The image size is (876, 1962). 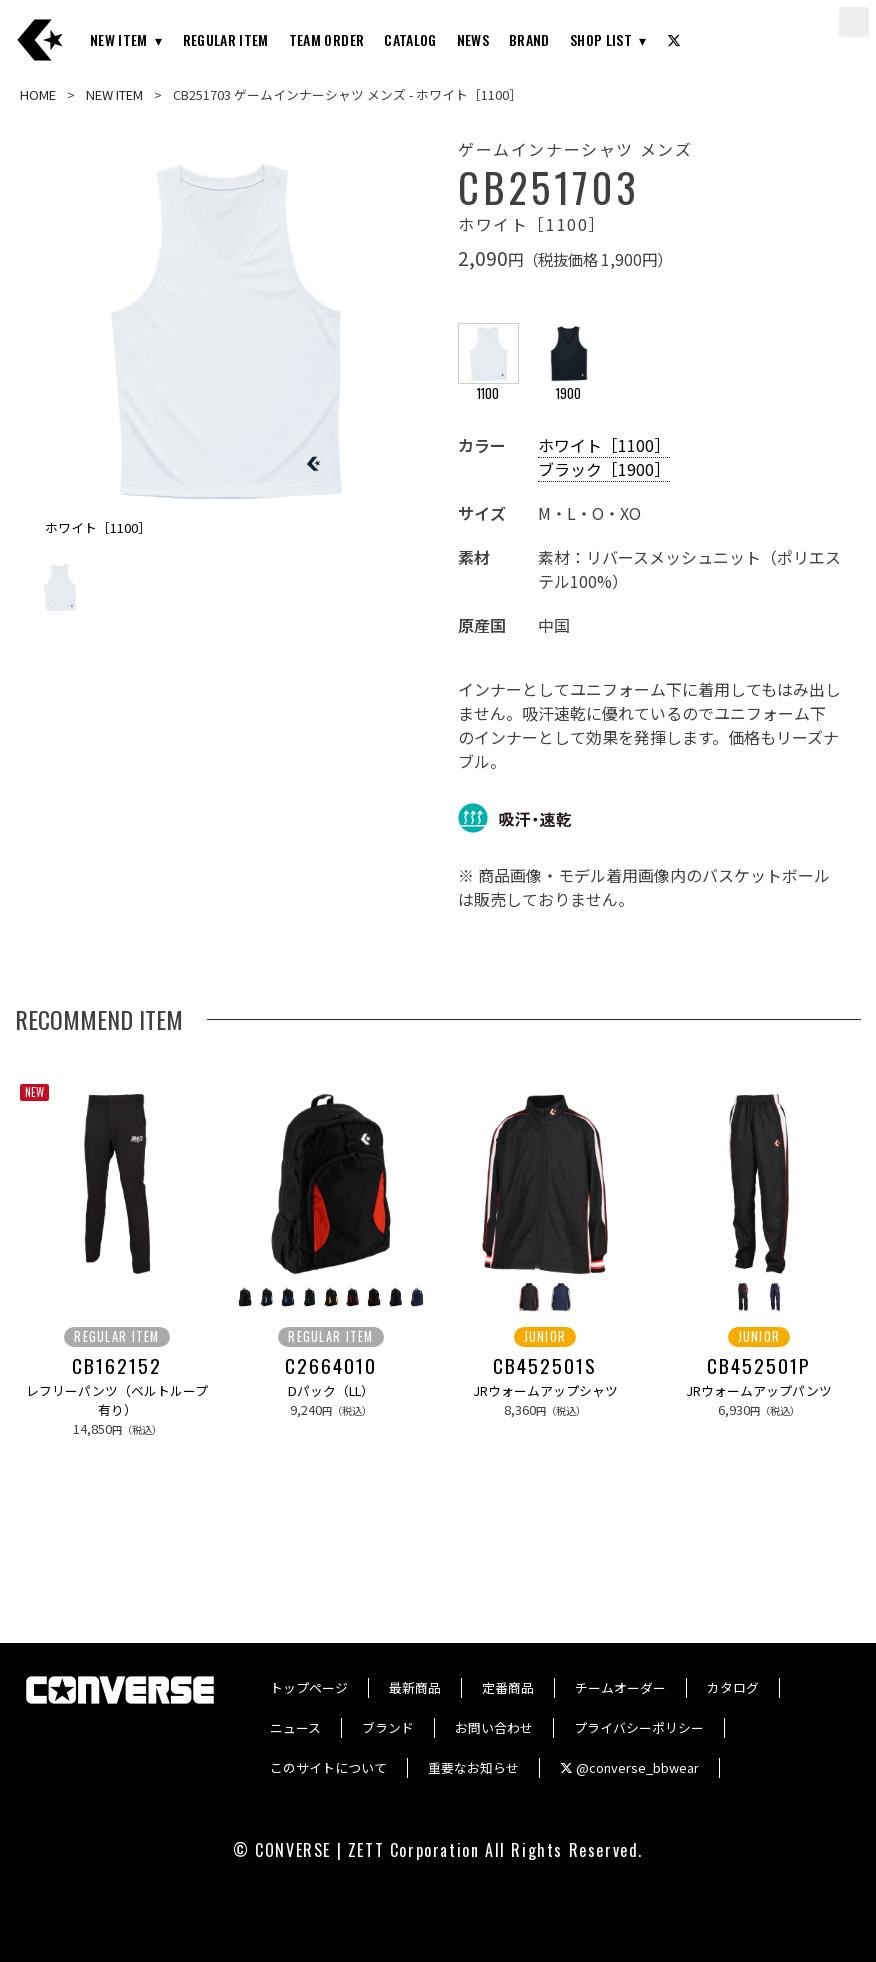 I want to click on ブランド, so click(x=388, y=1727).